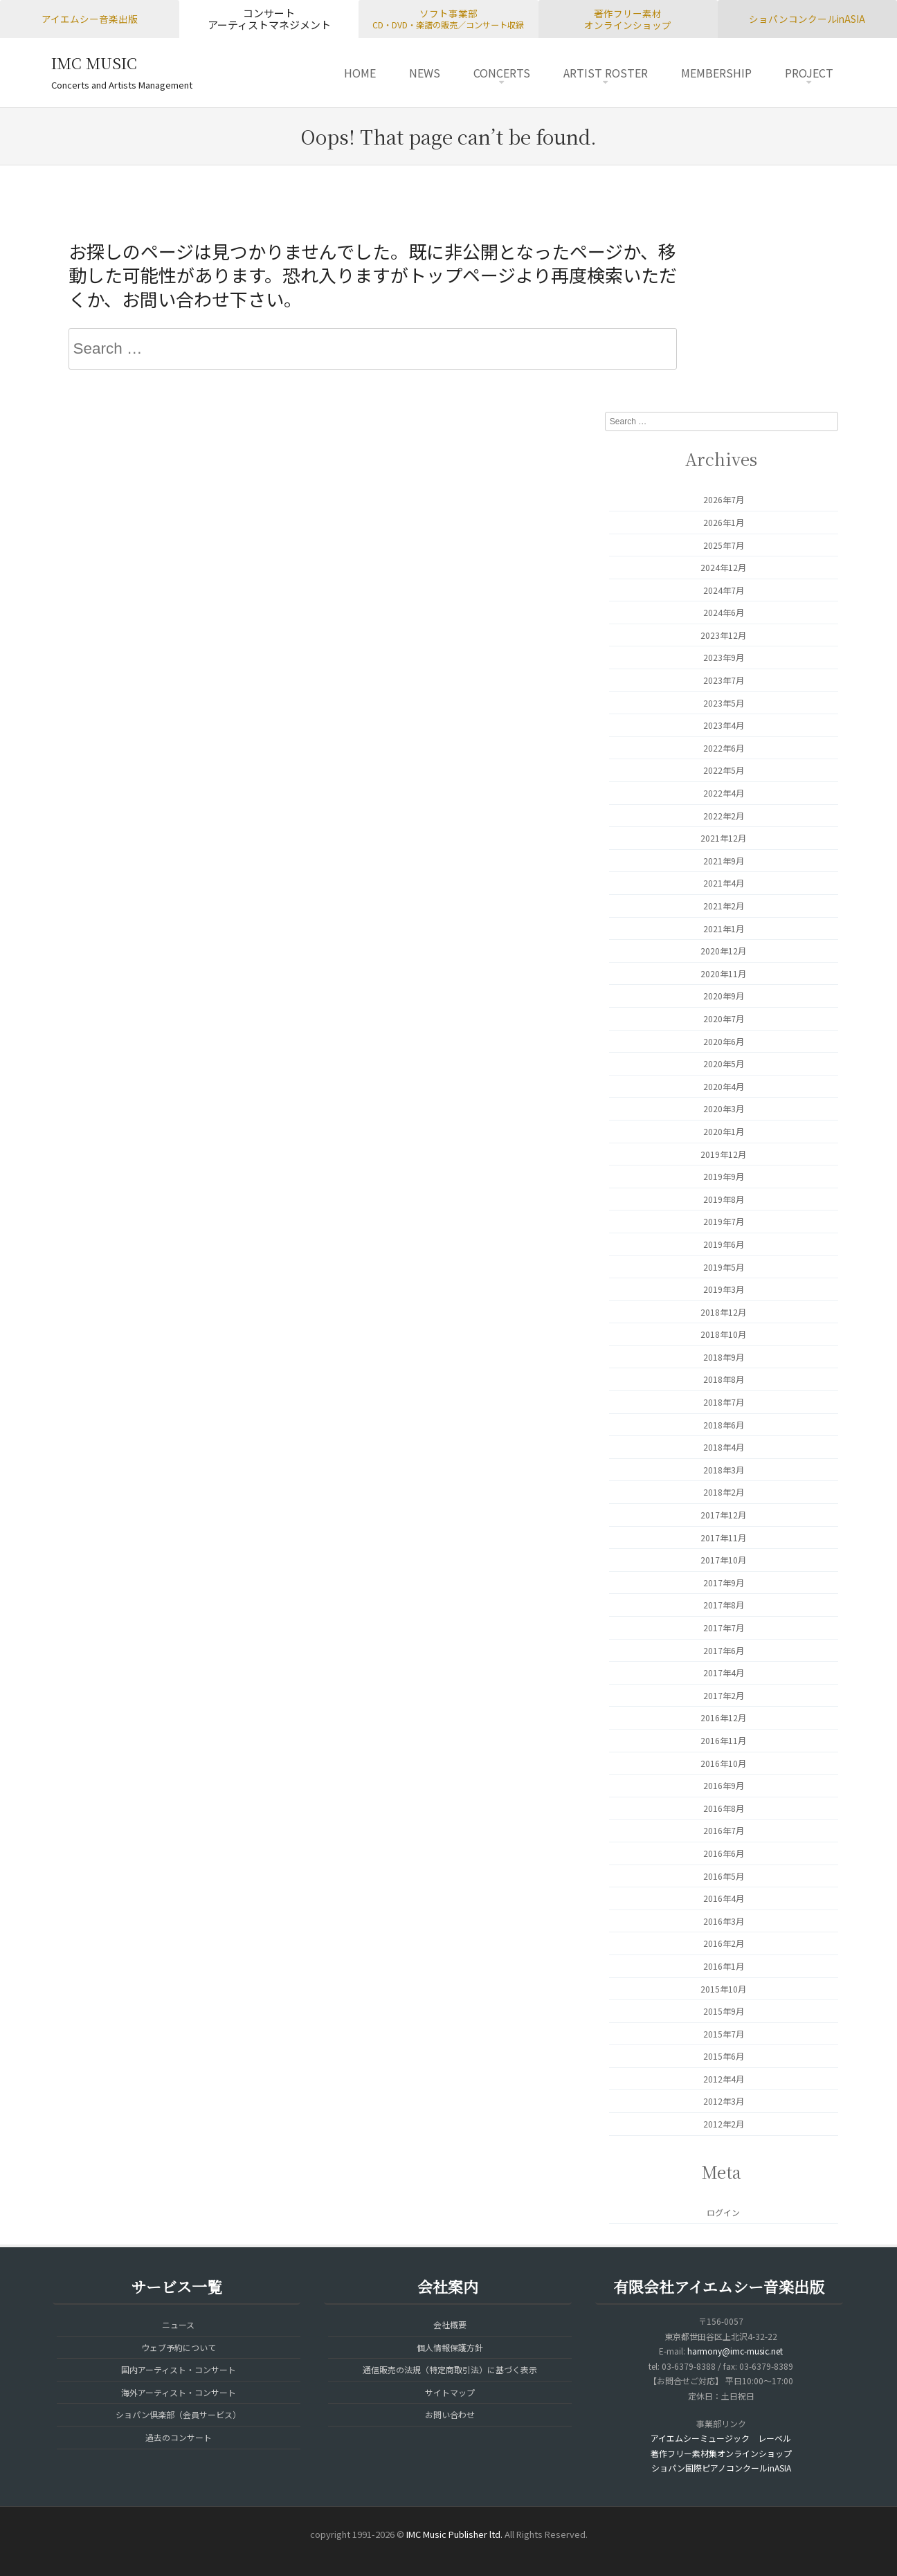 This screenshot has width=897, height=2576. Describe the element at coordinates (723, 1943) in the screenshot. I see `2016年2月` at that location.